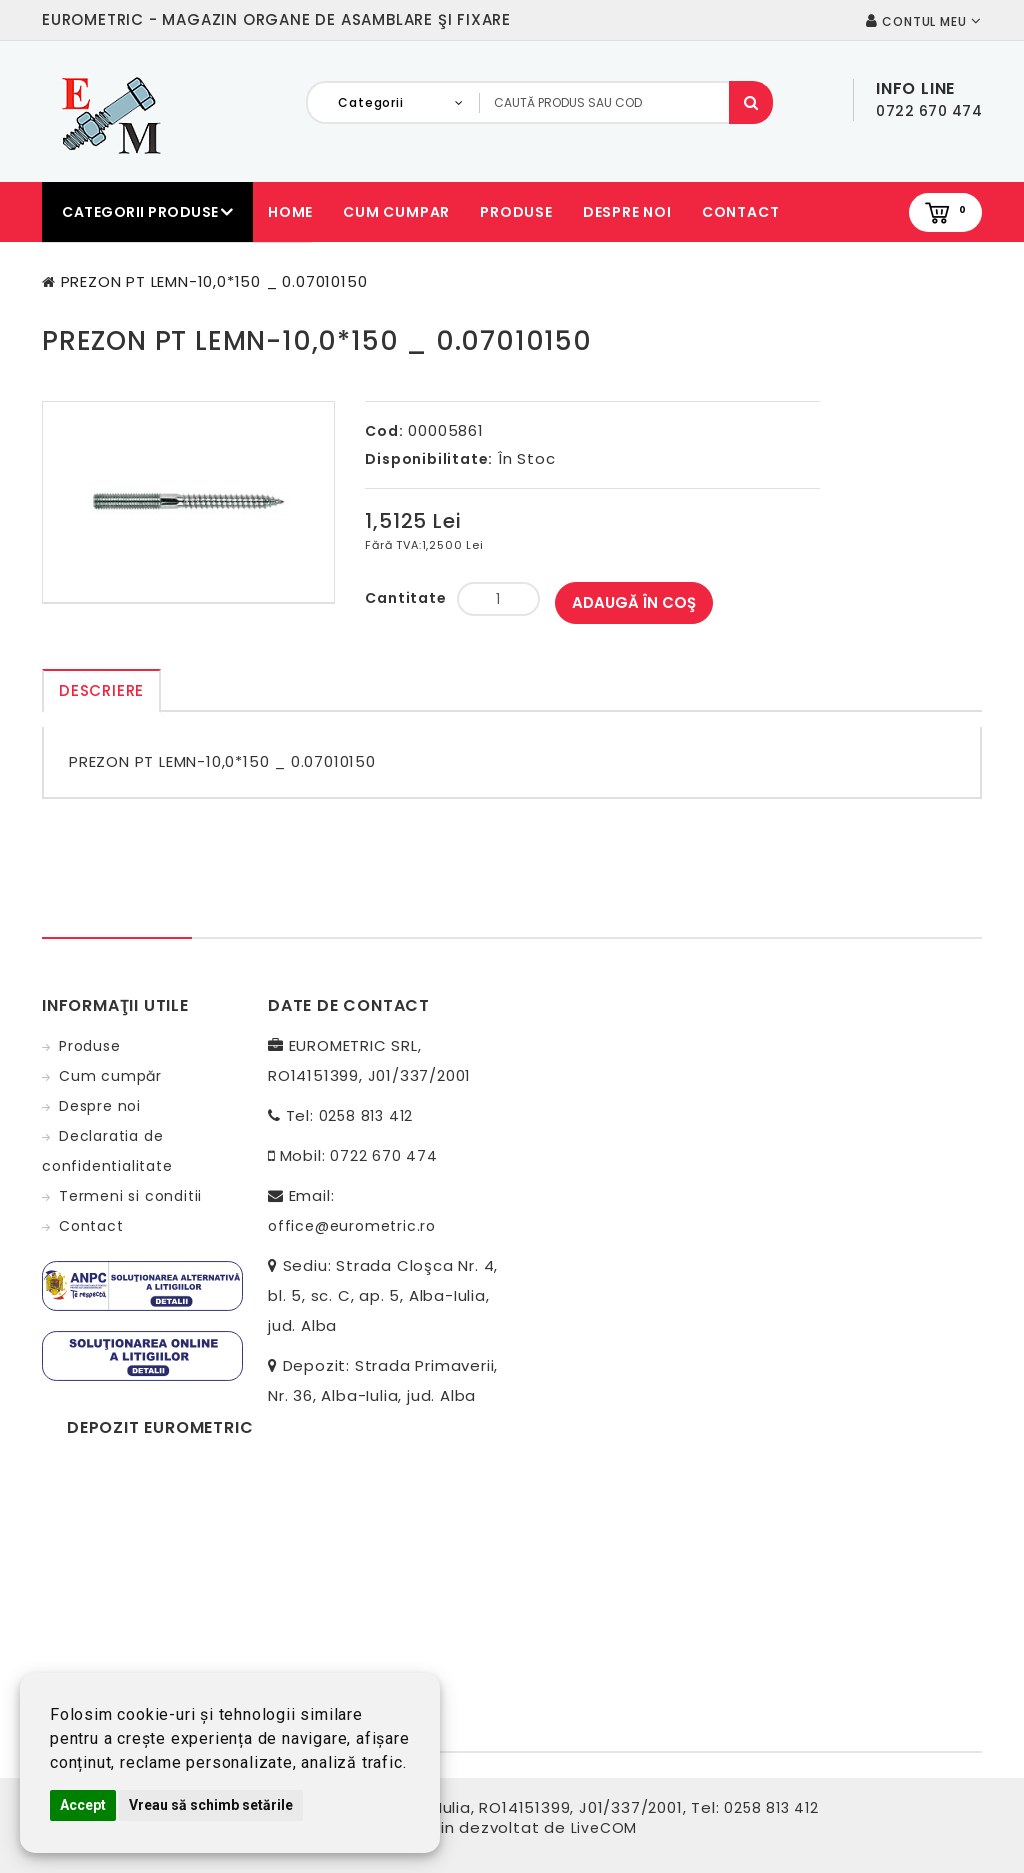  I want to click on Termeni si conditii, so click(130, 1196).